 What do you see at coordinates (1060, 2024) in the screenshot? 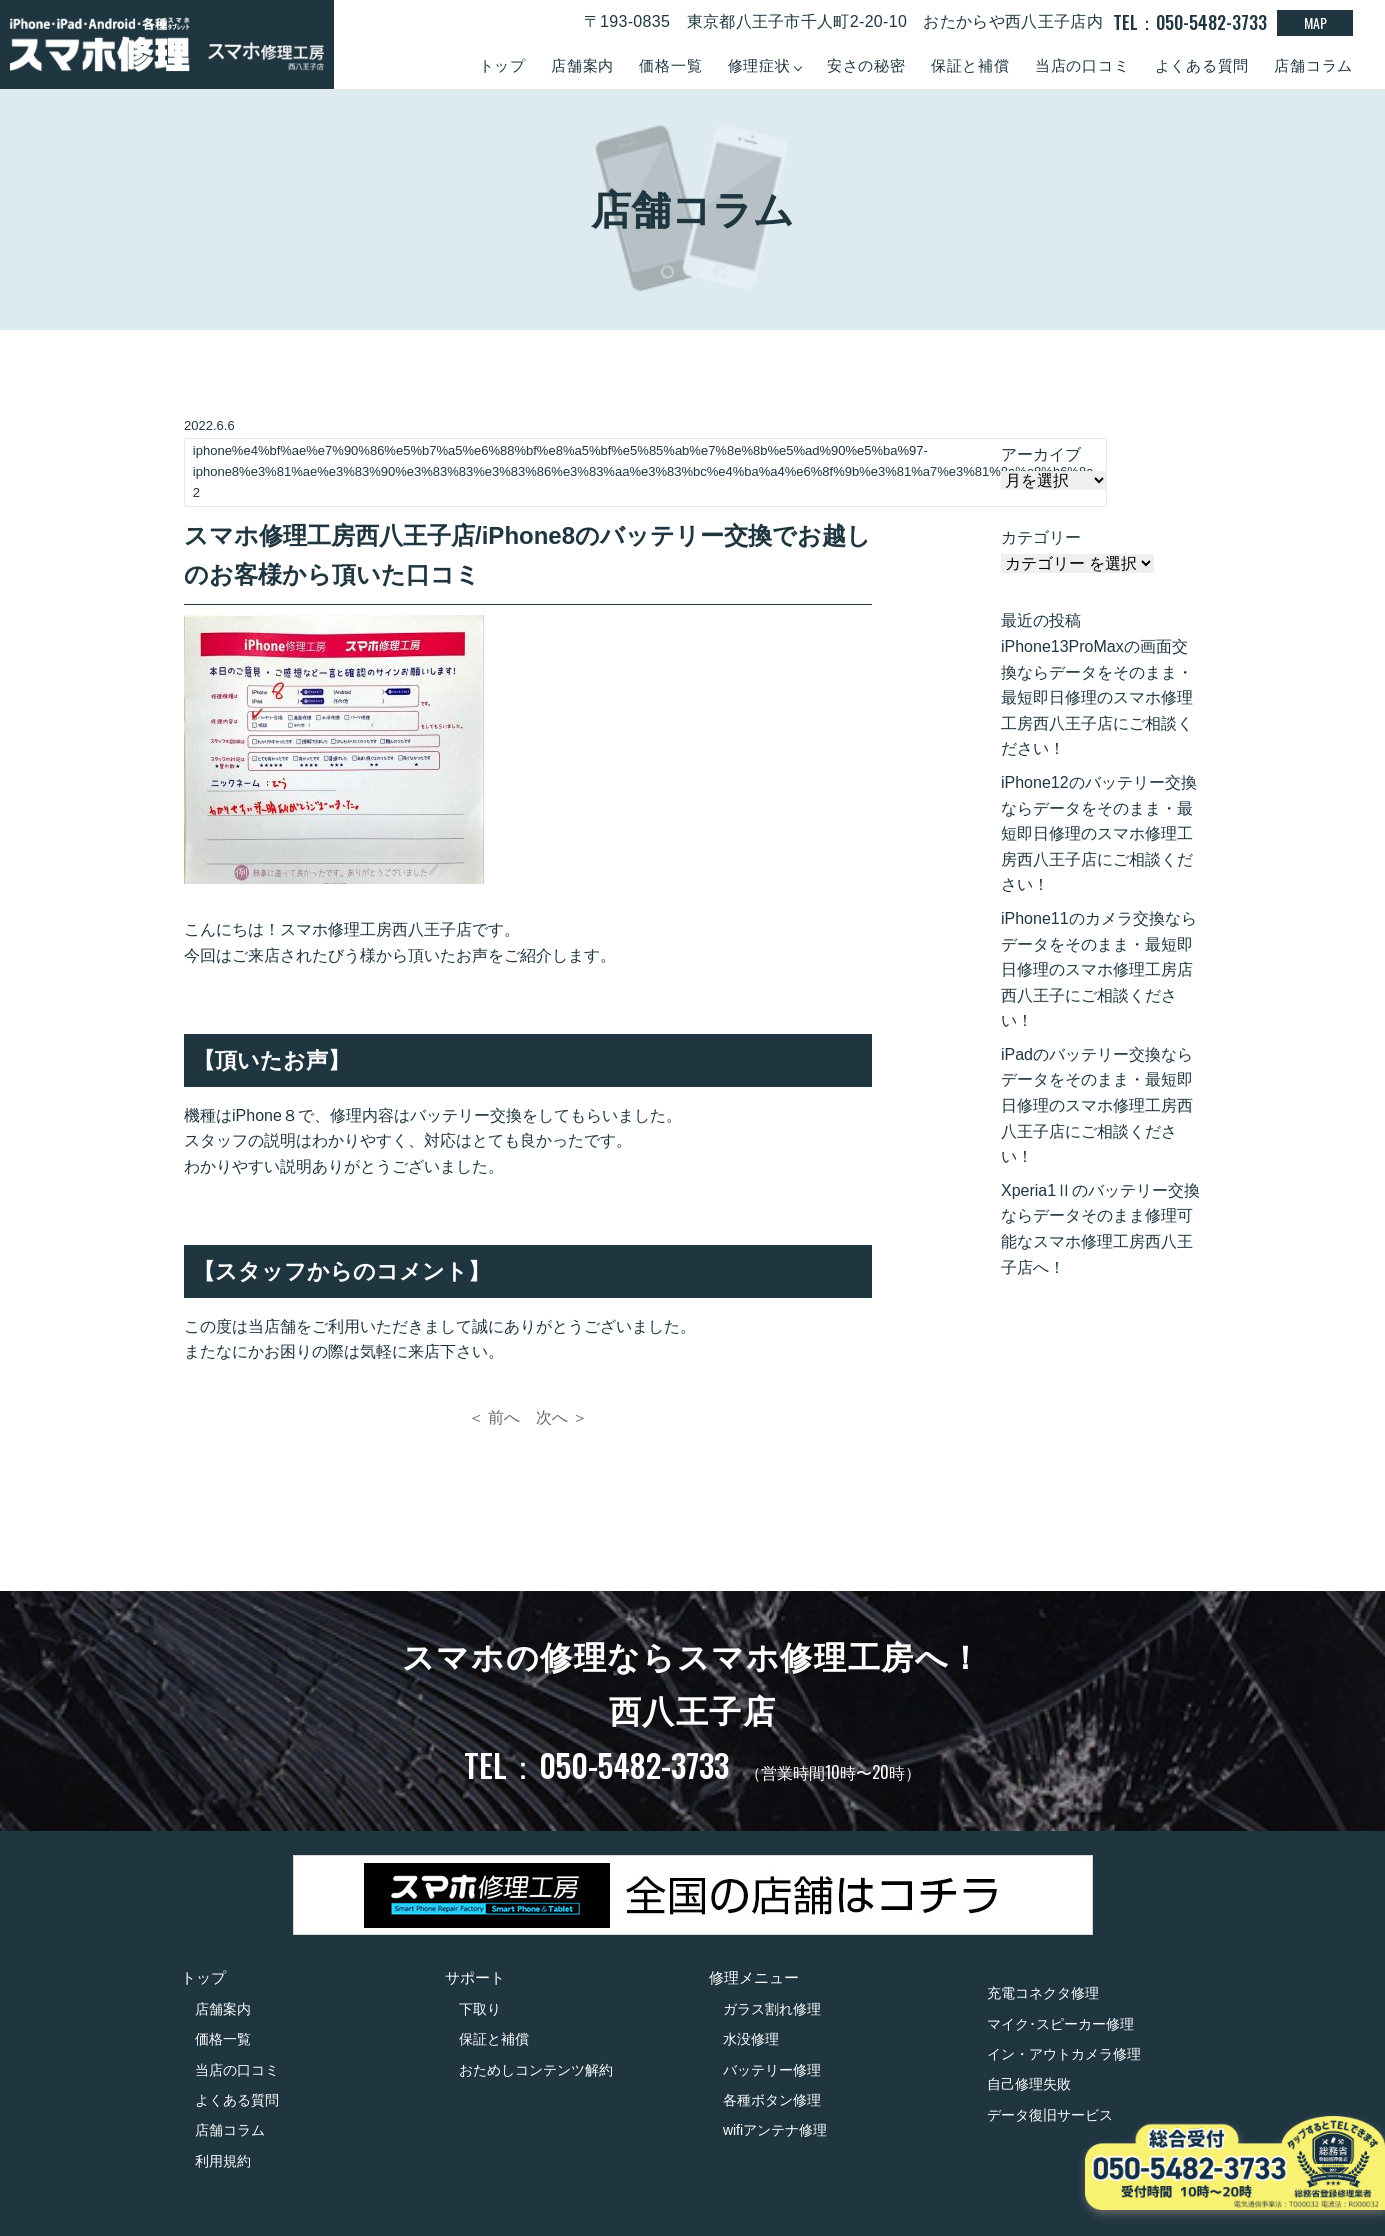
I see `マイク･スピーカー修理` at bounding box center [1060, 2024].